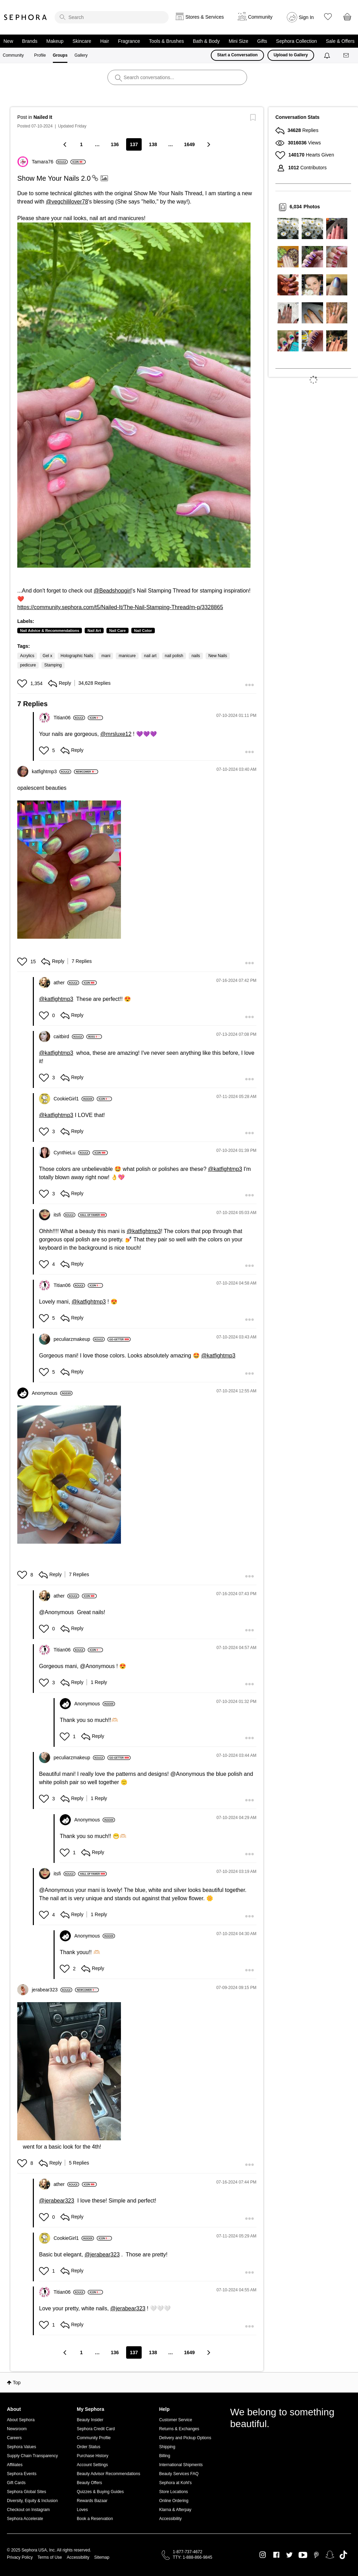  What do you see at coordinates (64, 1215) in the screenshot?
I see `[View Profile of itsfi]` at bounding box center [64, 1215].